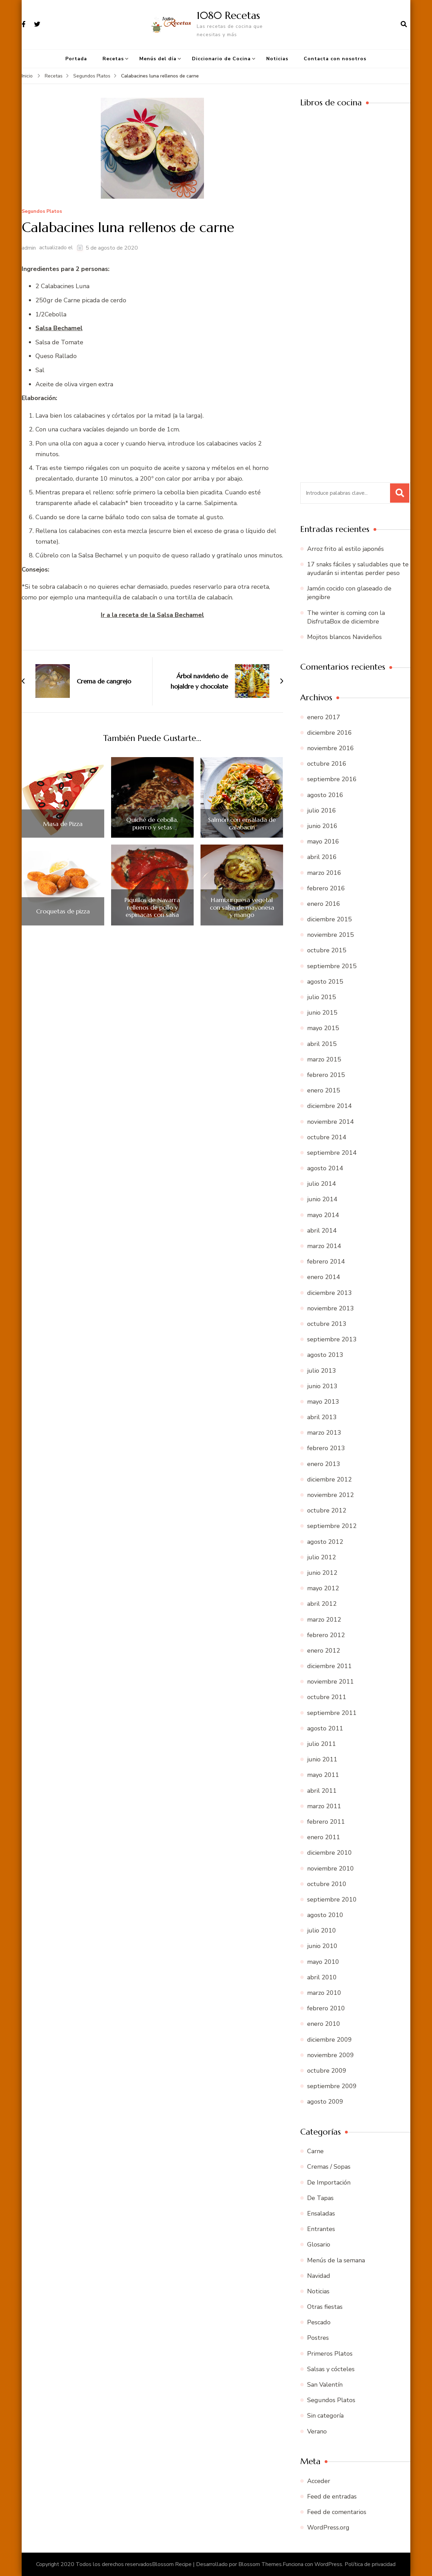  Describe the element at coordinates (323, 2024) in the screenshot. I see `enero 2010` at that location.